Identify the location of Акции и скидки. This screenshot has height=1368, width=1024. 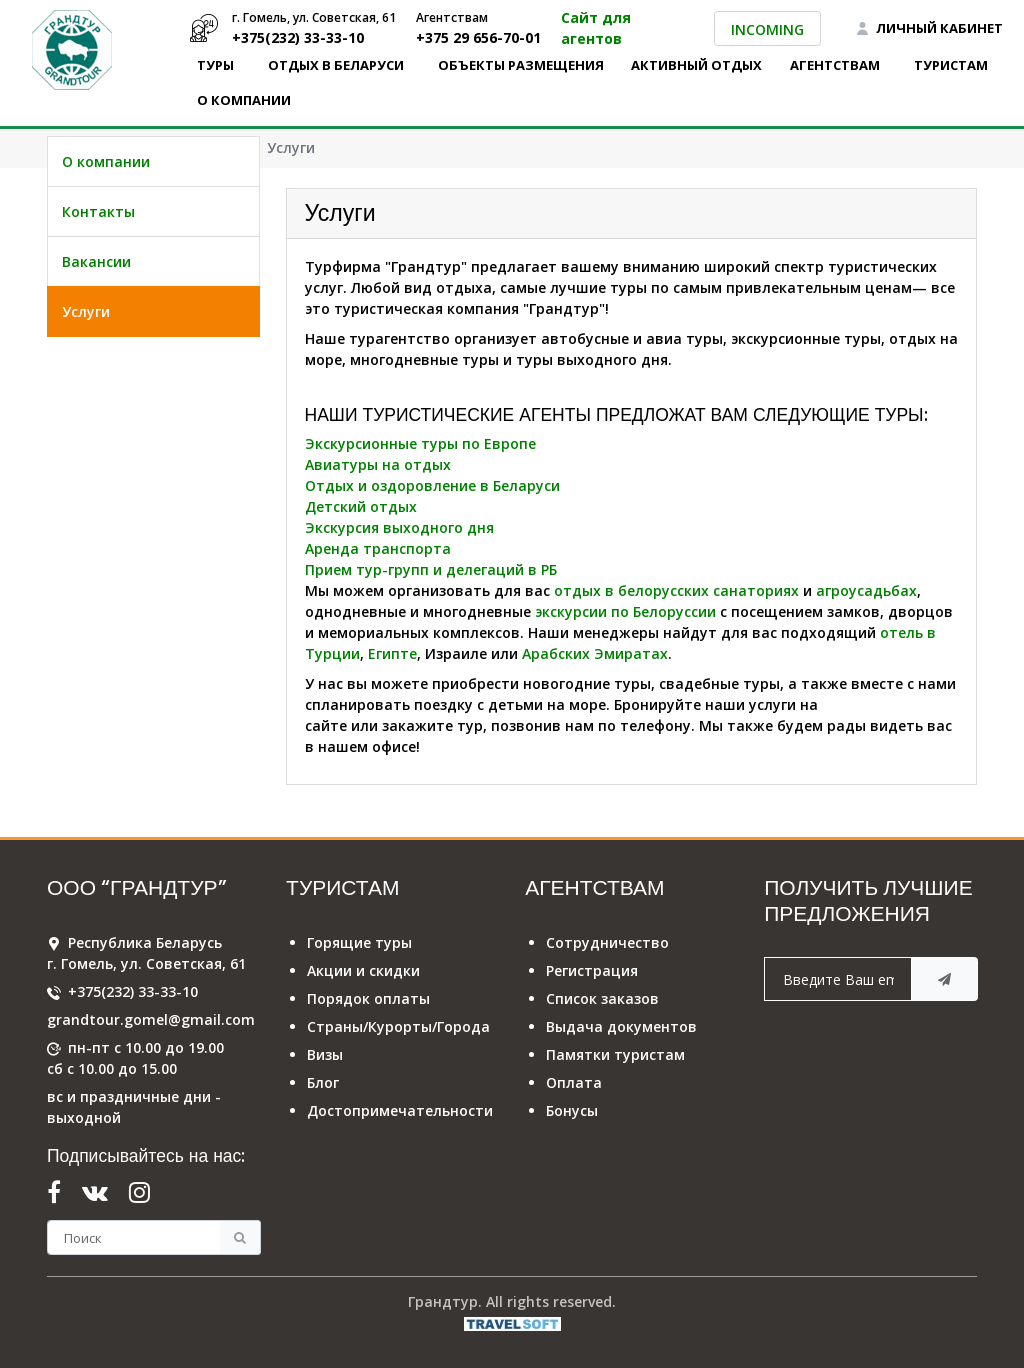
(363, 970).